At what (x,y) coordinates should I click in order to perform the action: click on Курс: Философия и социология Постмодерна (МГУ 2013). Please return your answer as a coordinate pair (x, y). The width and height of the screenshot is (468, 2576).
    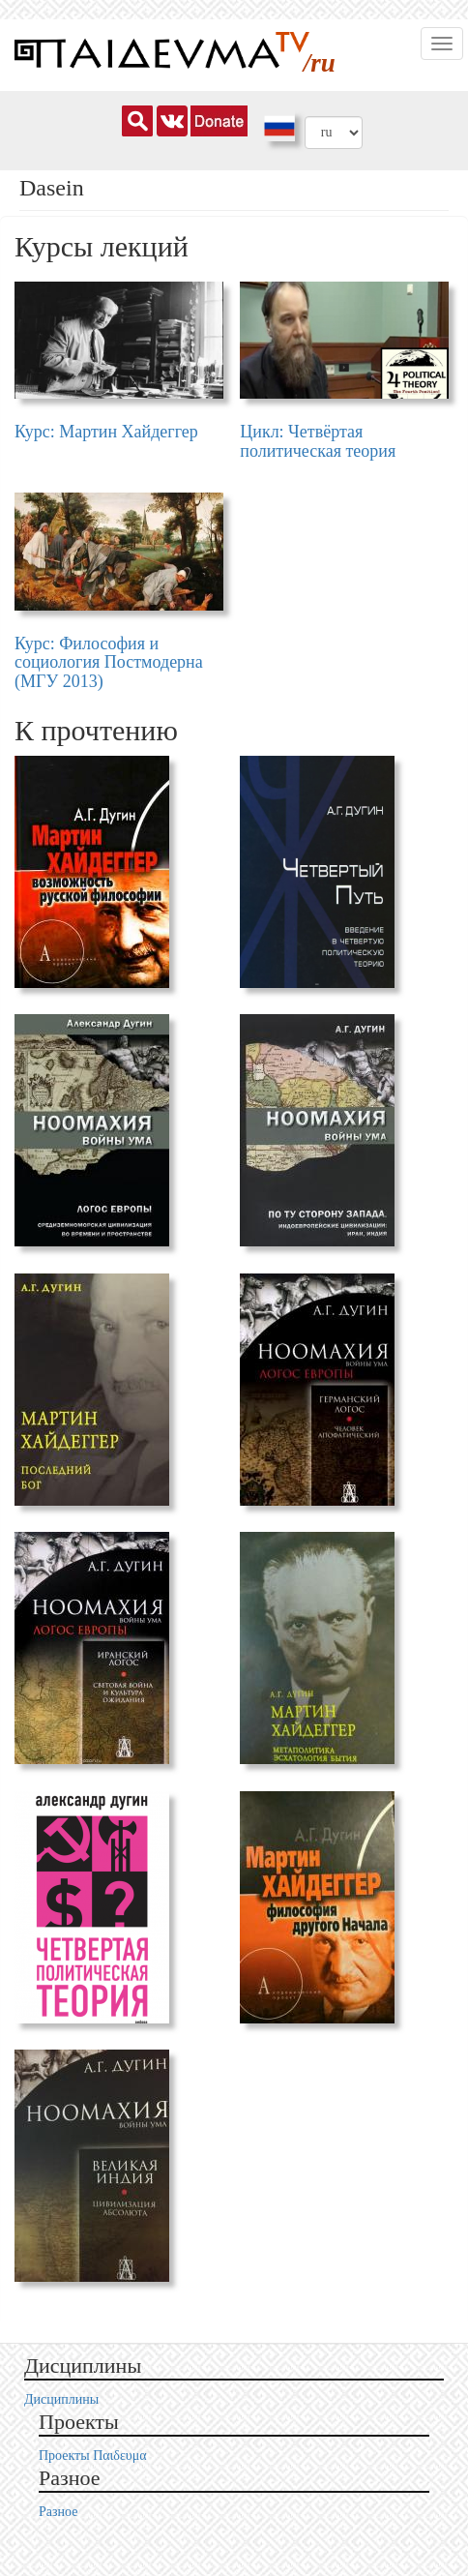
    Looking at the image, I should click on (109, 663).